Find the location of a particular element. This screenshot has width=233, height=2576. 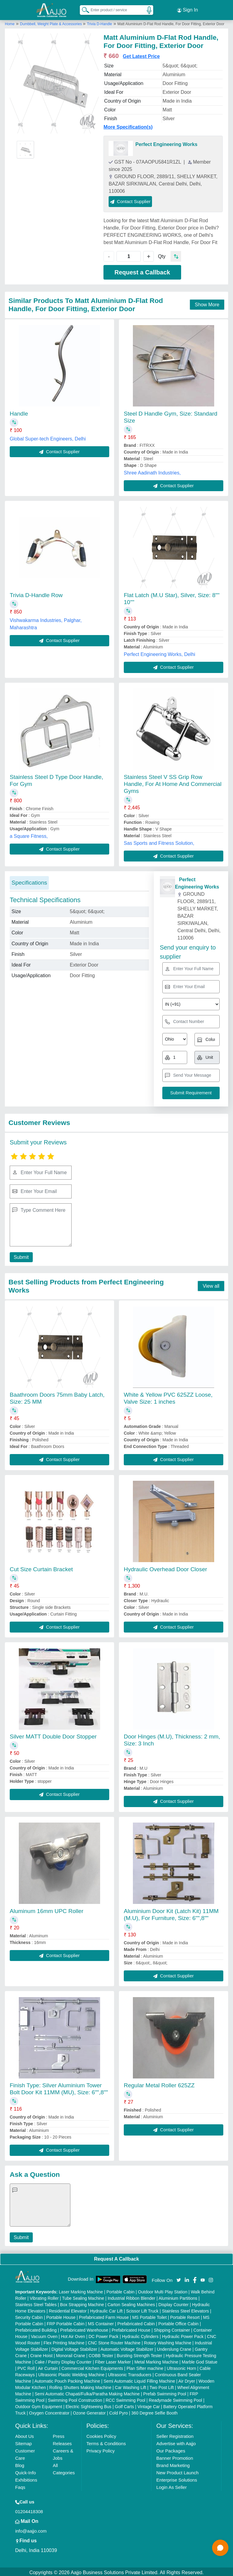

Security Cabin is located at coordinates (29, 2315).